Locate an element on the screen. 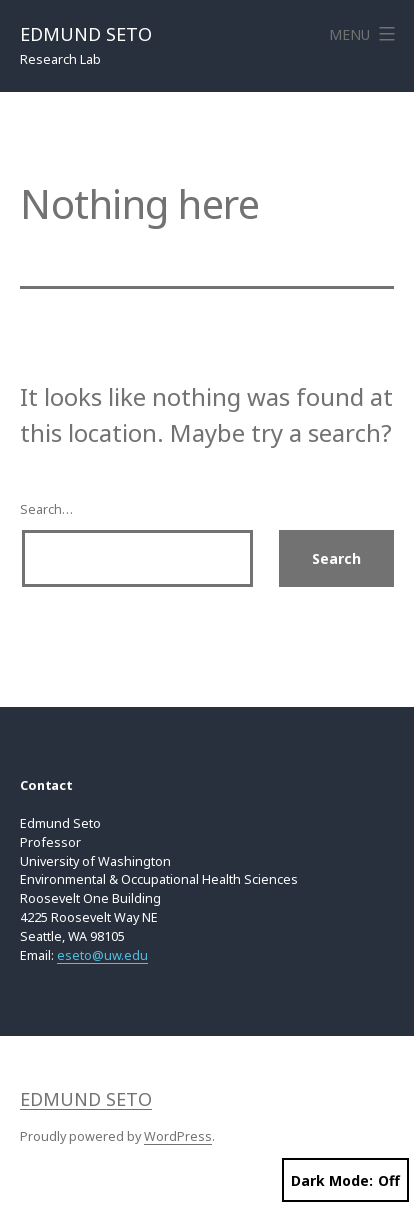  WordPress is located at coordinates (178, 1136).